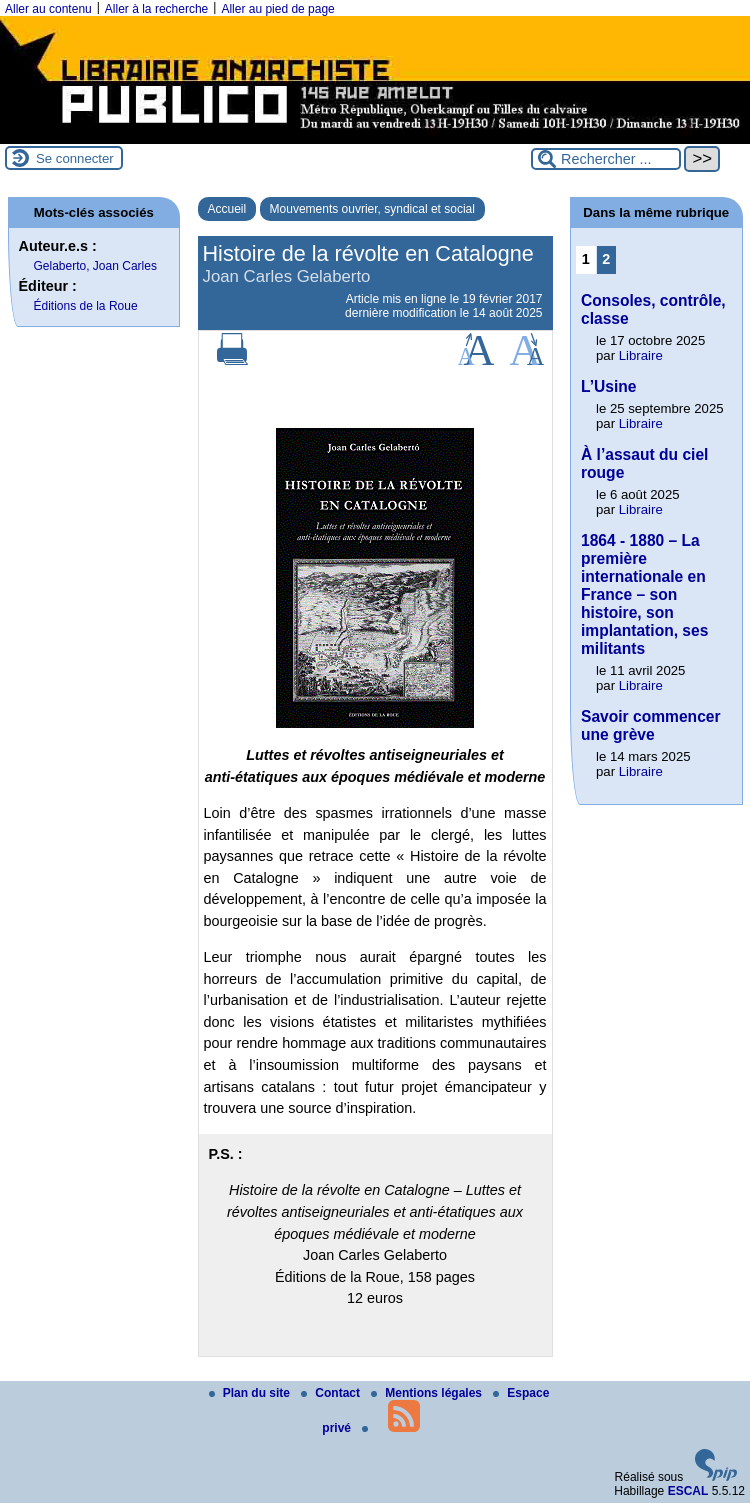 The image size is (750, 1503). What do you see at coordinates (86, 306) in the screenshot?
I see `Éditions de la Roue` at bounding box center [86, 306].